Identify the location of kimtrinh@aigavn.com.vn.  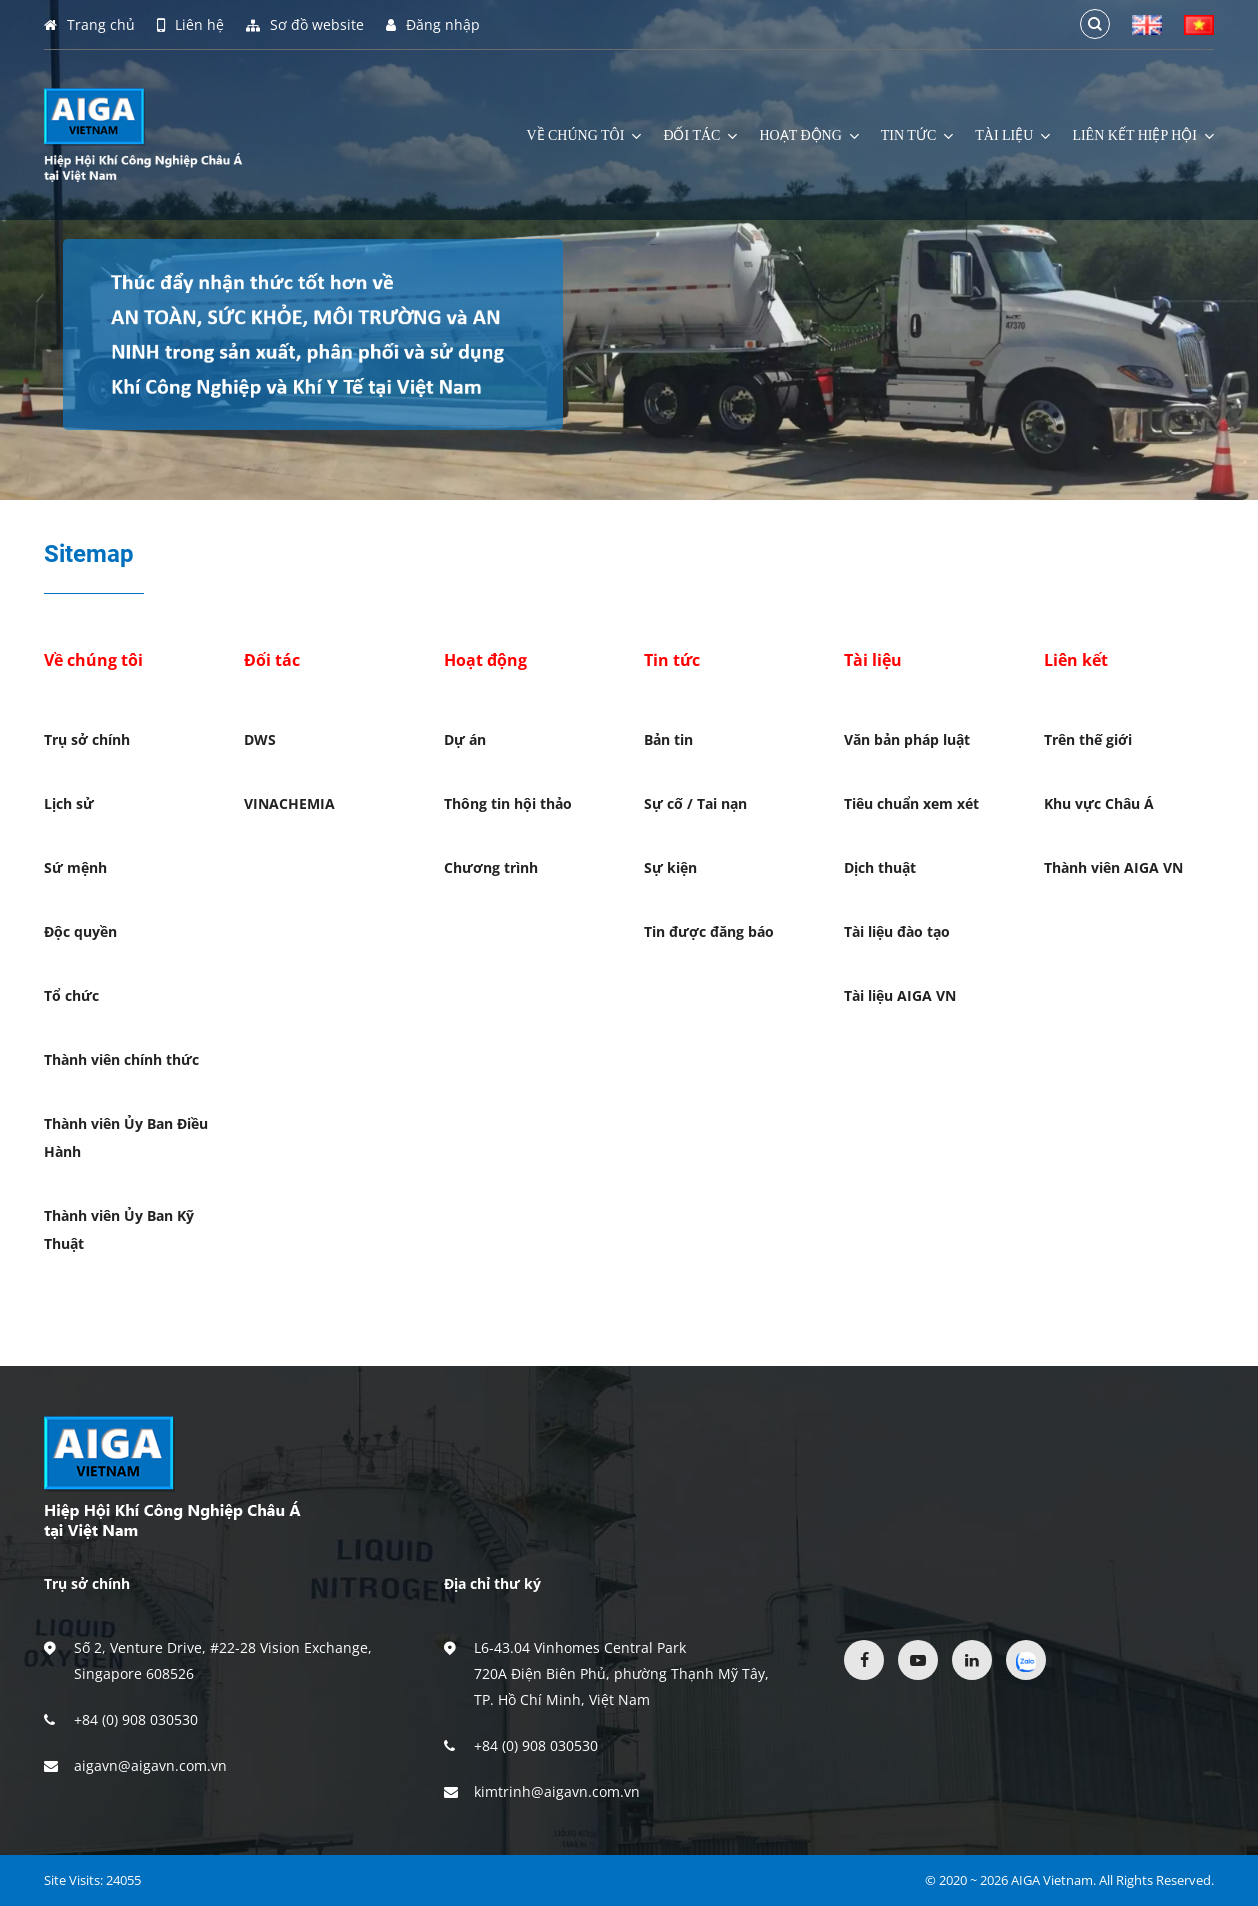
(557, 1791).